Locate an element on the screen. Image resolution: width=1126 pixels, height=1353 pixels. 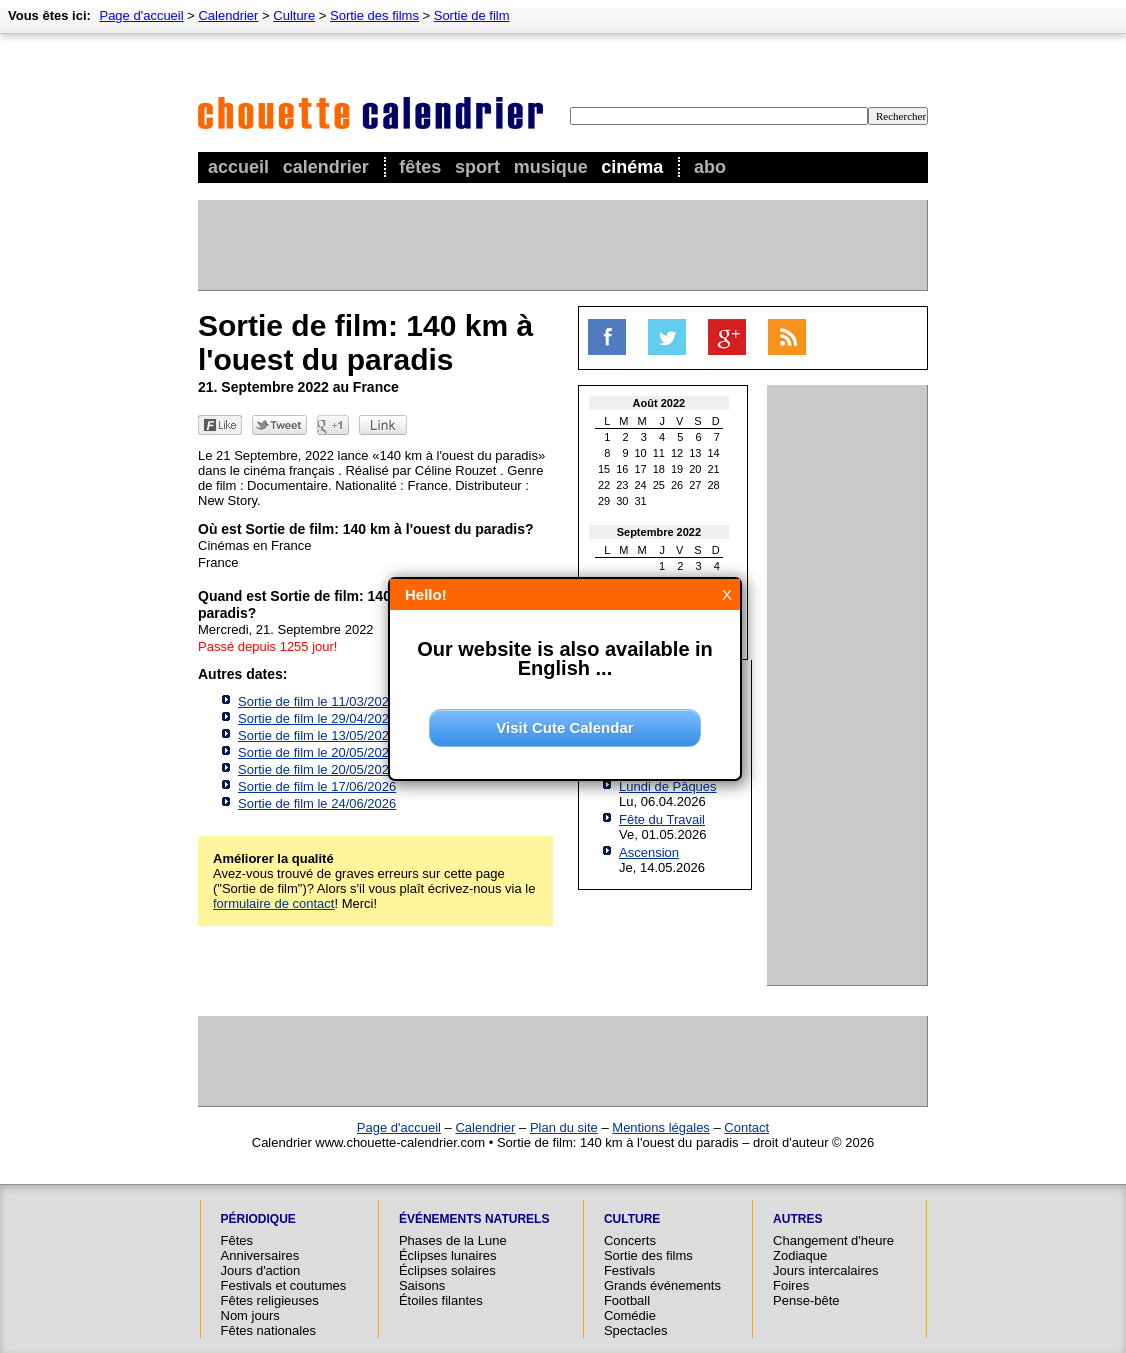
Périodique is located at coordinates (258, 1219).